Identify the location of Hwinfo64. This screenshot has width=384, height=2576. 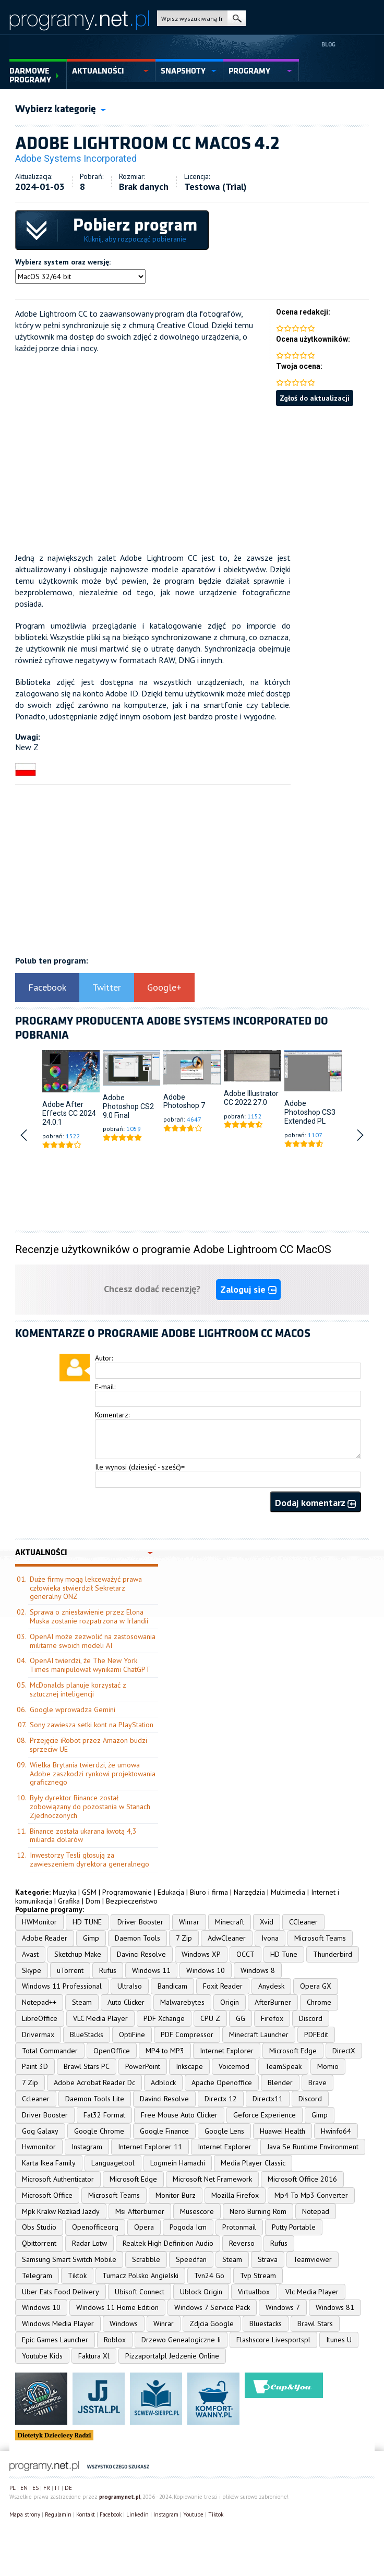
(336, 2131).